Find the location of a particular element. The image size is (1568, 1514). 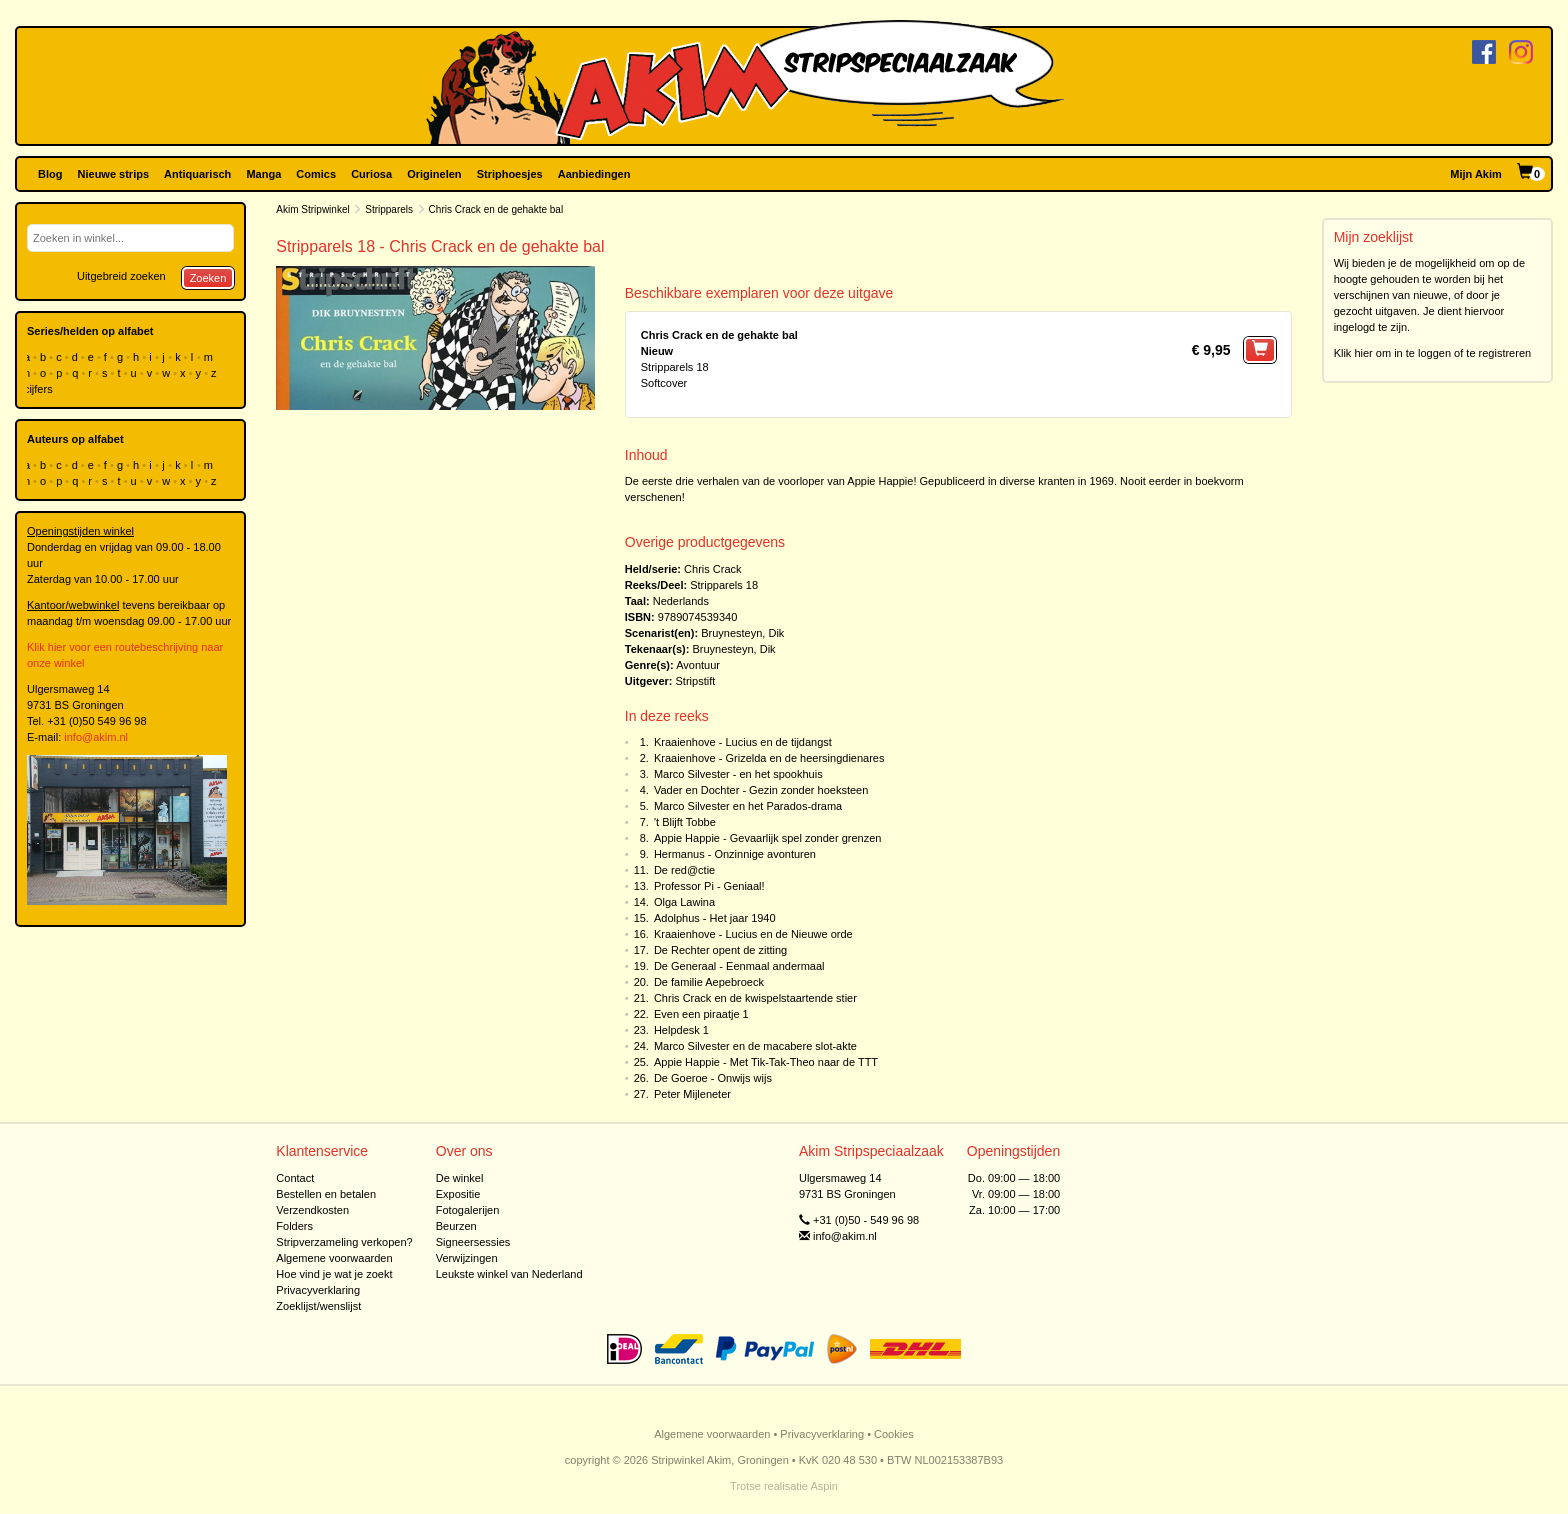

De Goeroe - Onwijs wijs is located at coordinates (713, 1078).